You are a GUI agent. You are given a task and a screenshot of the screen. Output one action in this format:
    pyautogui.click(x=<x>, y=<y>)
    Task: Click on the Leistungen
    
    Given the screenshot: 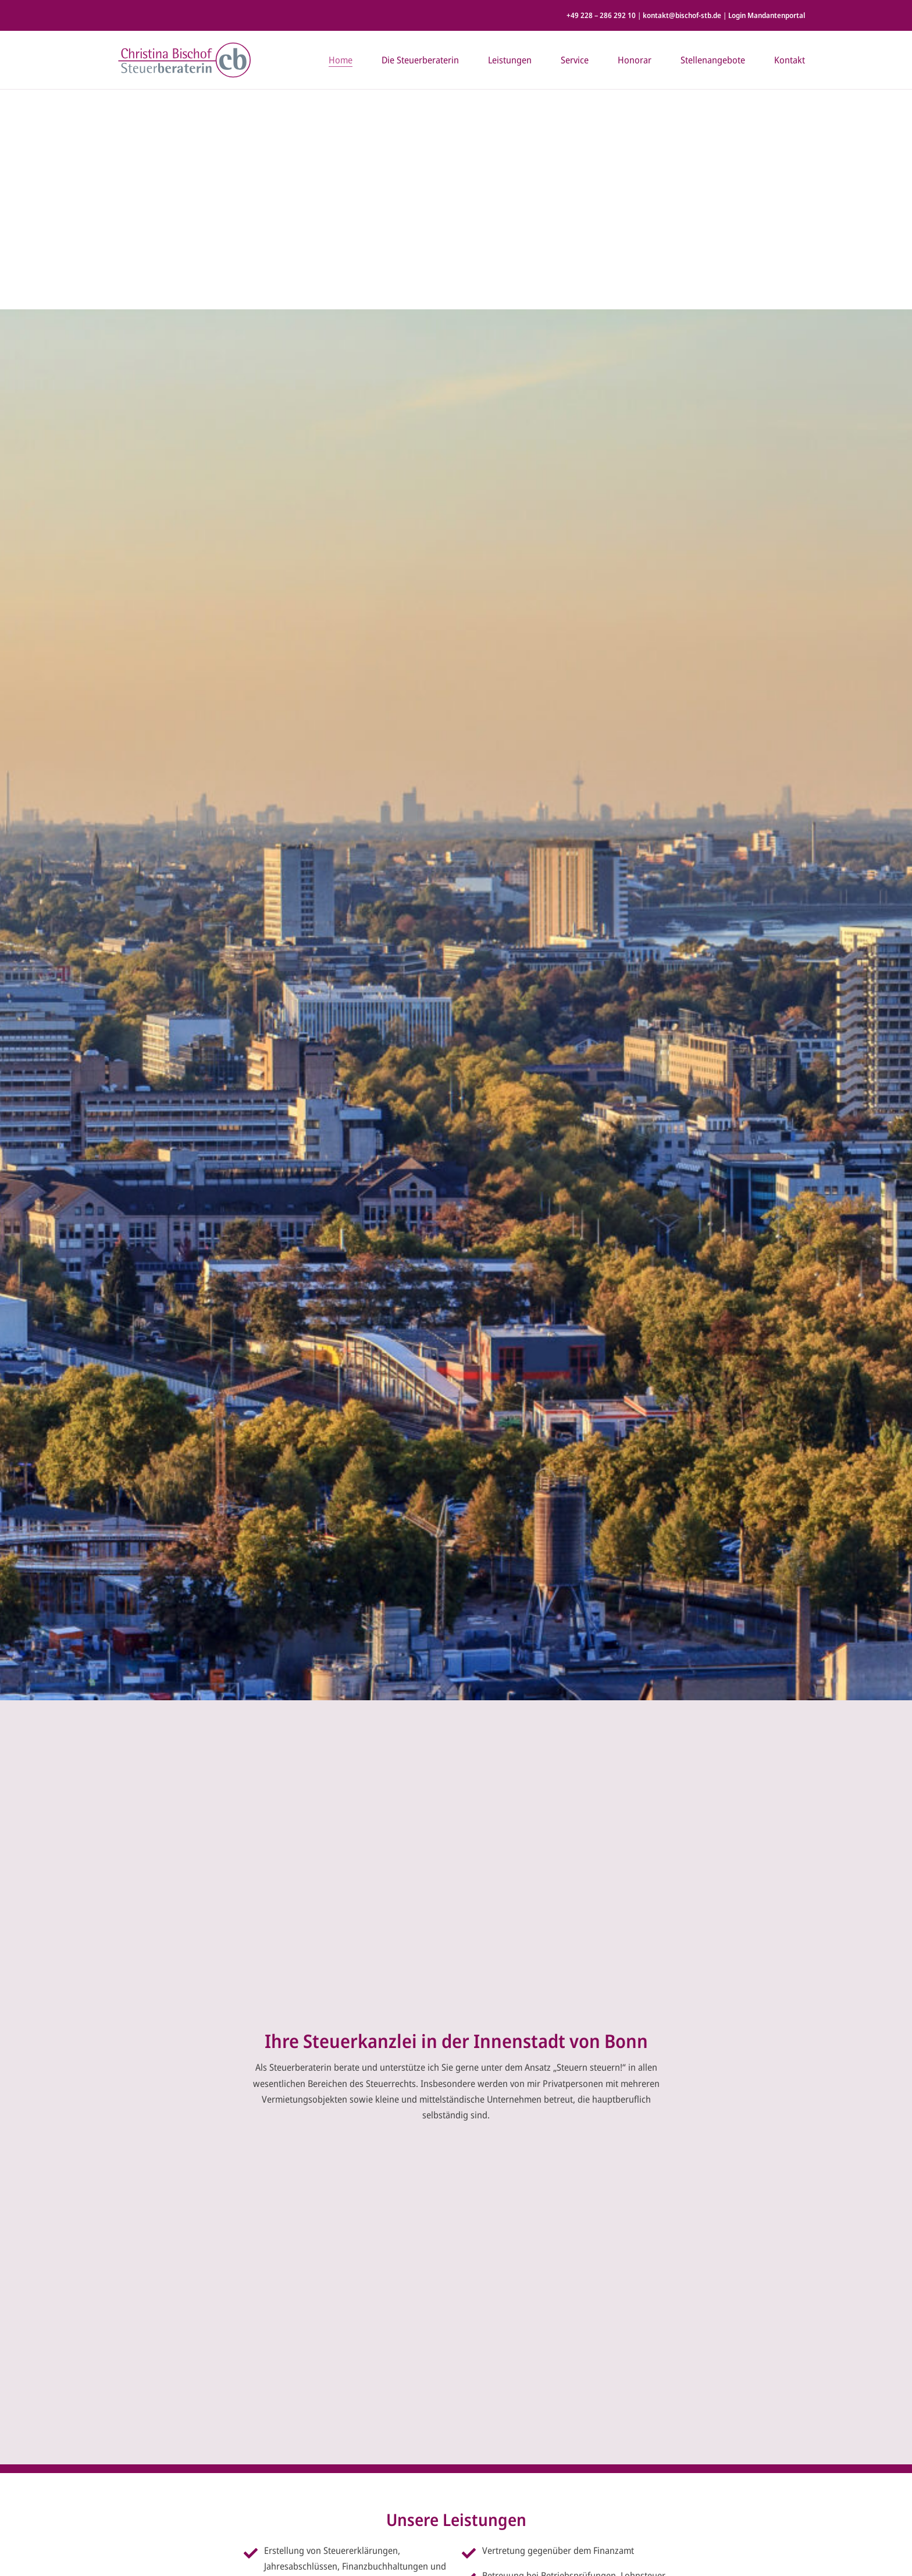 What is the action you would take?
    pyautogui.click(x=510, y=59)
    